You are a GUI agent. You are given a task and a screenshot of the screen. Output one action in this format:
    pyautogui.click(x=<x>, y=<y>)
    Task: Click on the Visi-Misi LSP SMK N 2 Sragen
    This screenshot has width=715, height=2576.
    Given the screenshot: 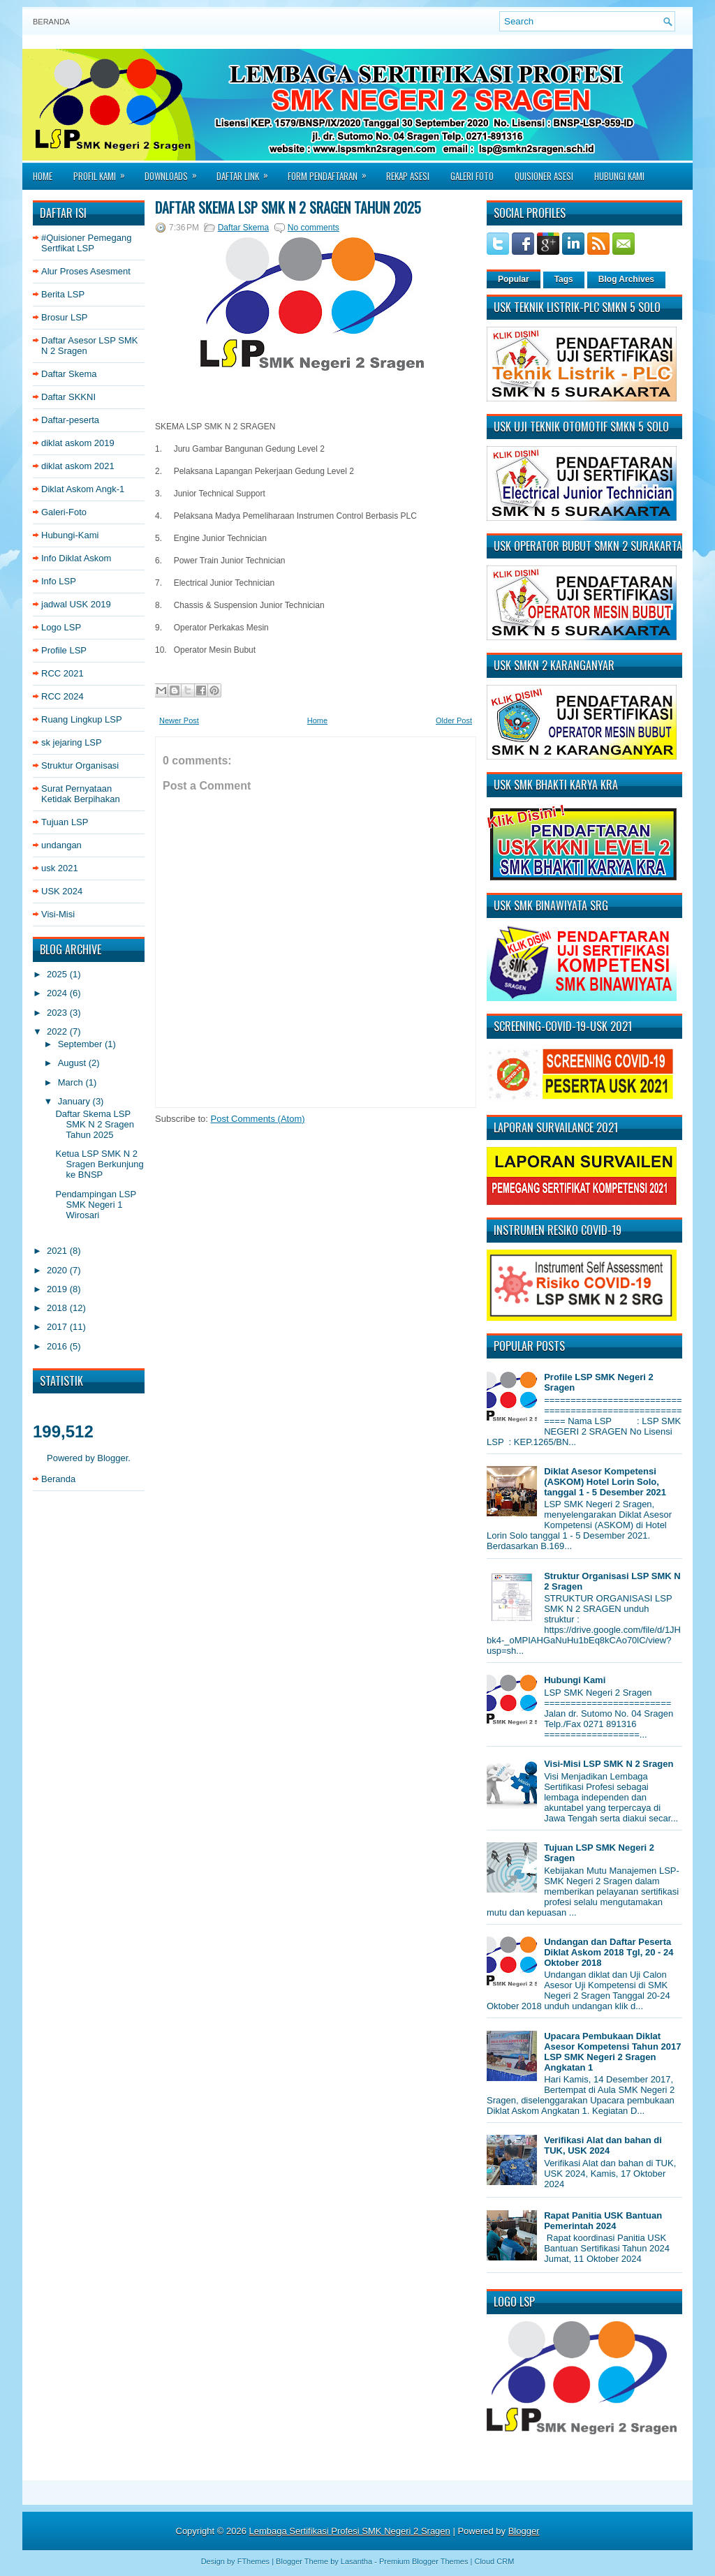 What is the action you would take?
    pyautogui.click(x=608, y=1764)
    